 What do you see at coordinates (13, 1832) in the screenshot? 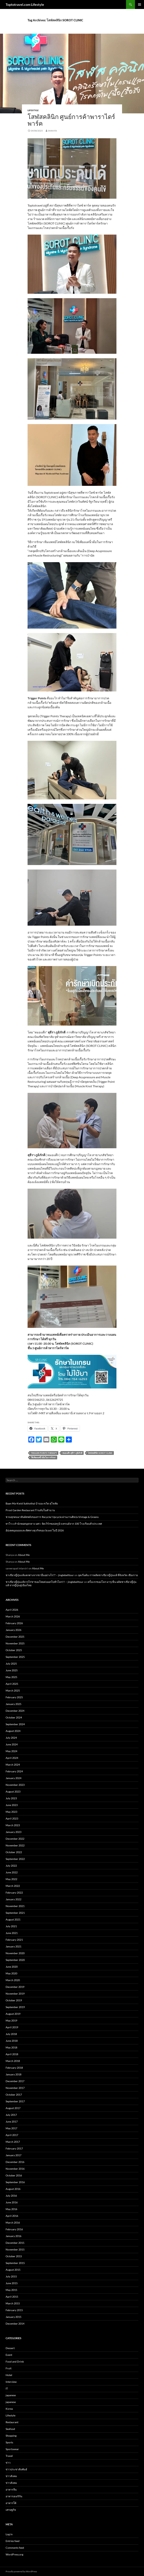
I see `January 2023` at bounding box center [13, 1832].